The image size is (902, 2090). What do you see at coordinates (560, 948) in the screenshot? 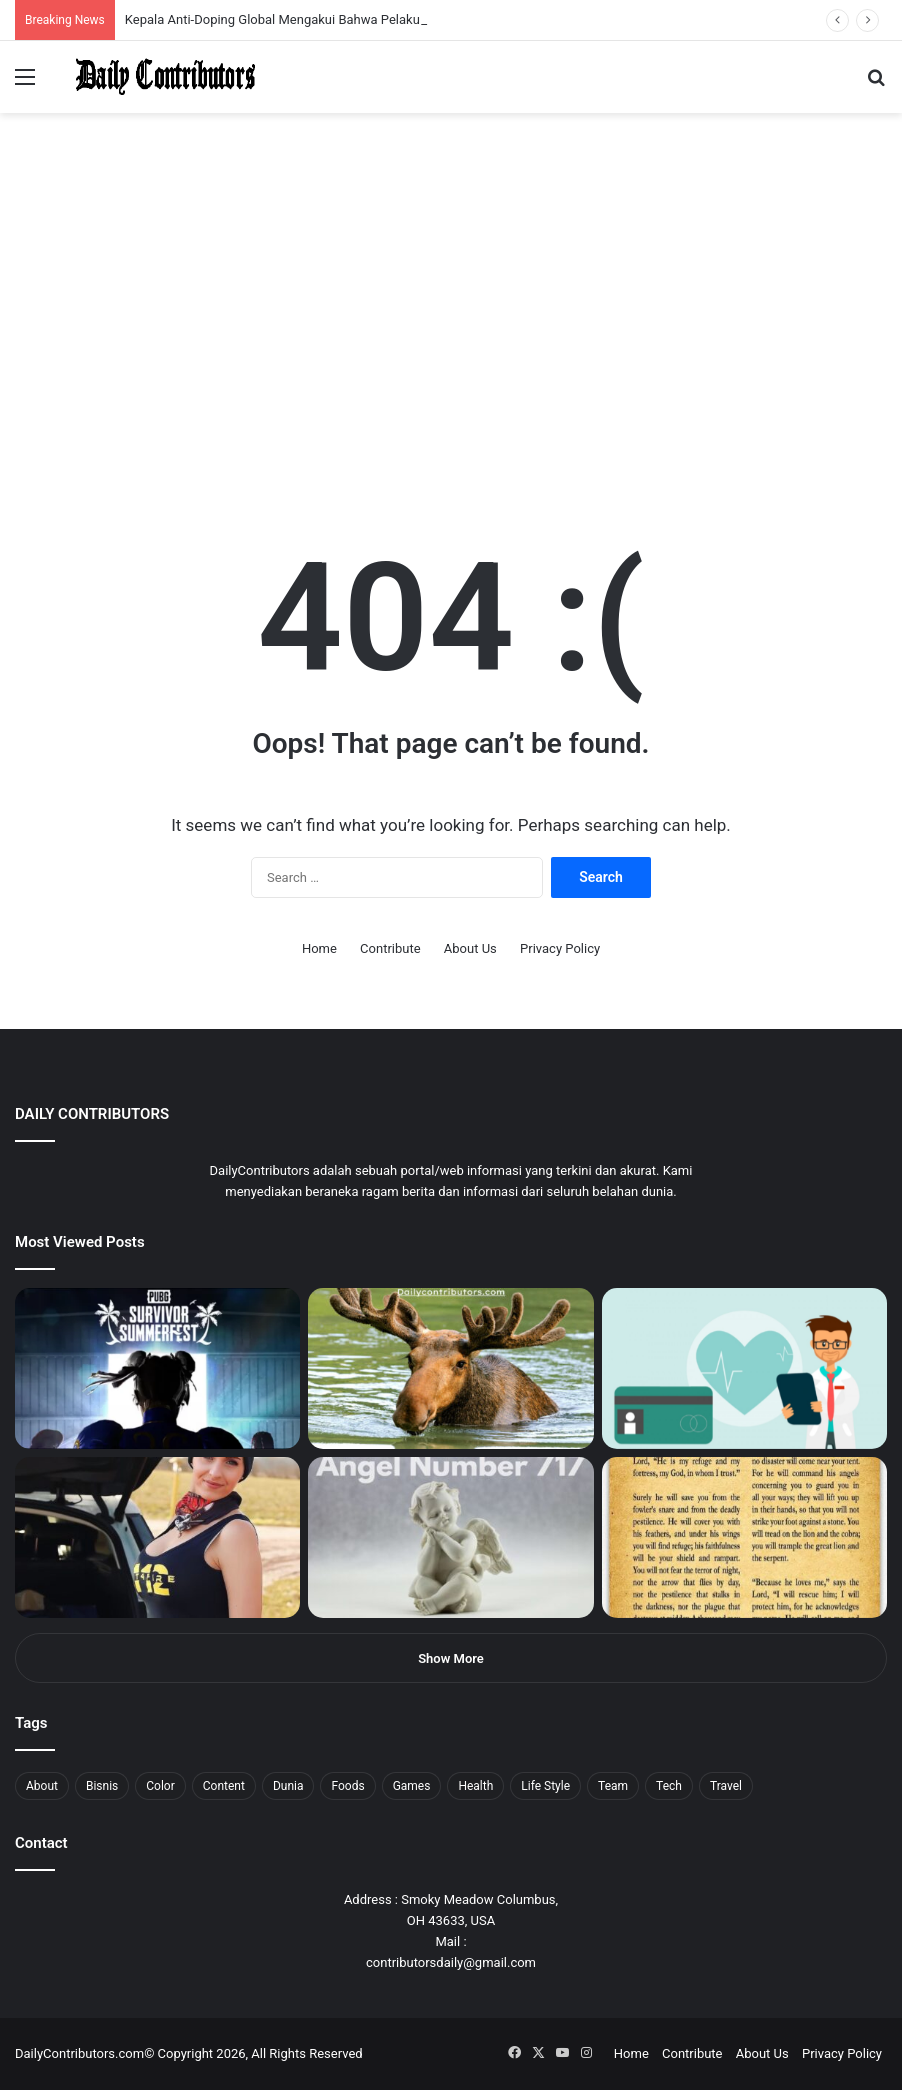
I see `Privacy Policy` at bounding box center [560, 948].